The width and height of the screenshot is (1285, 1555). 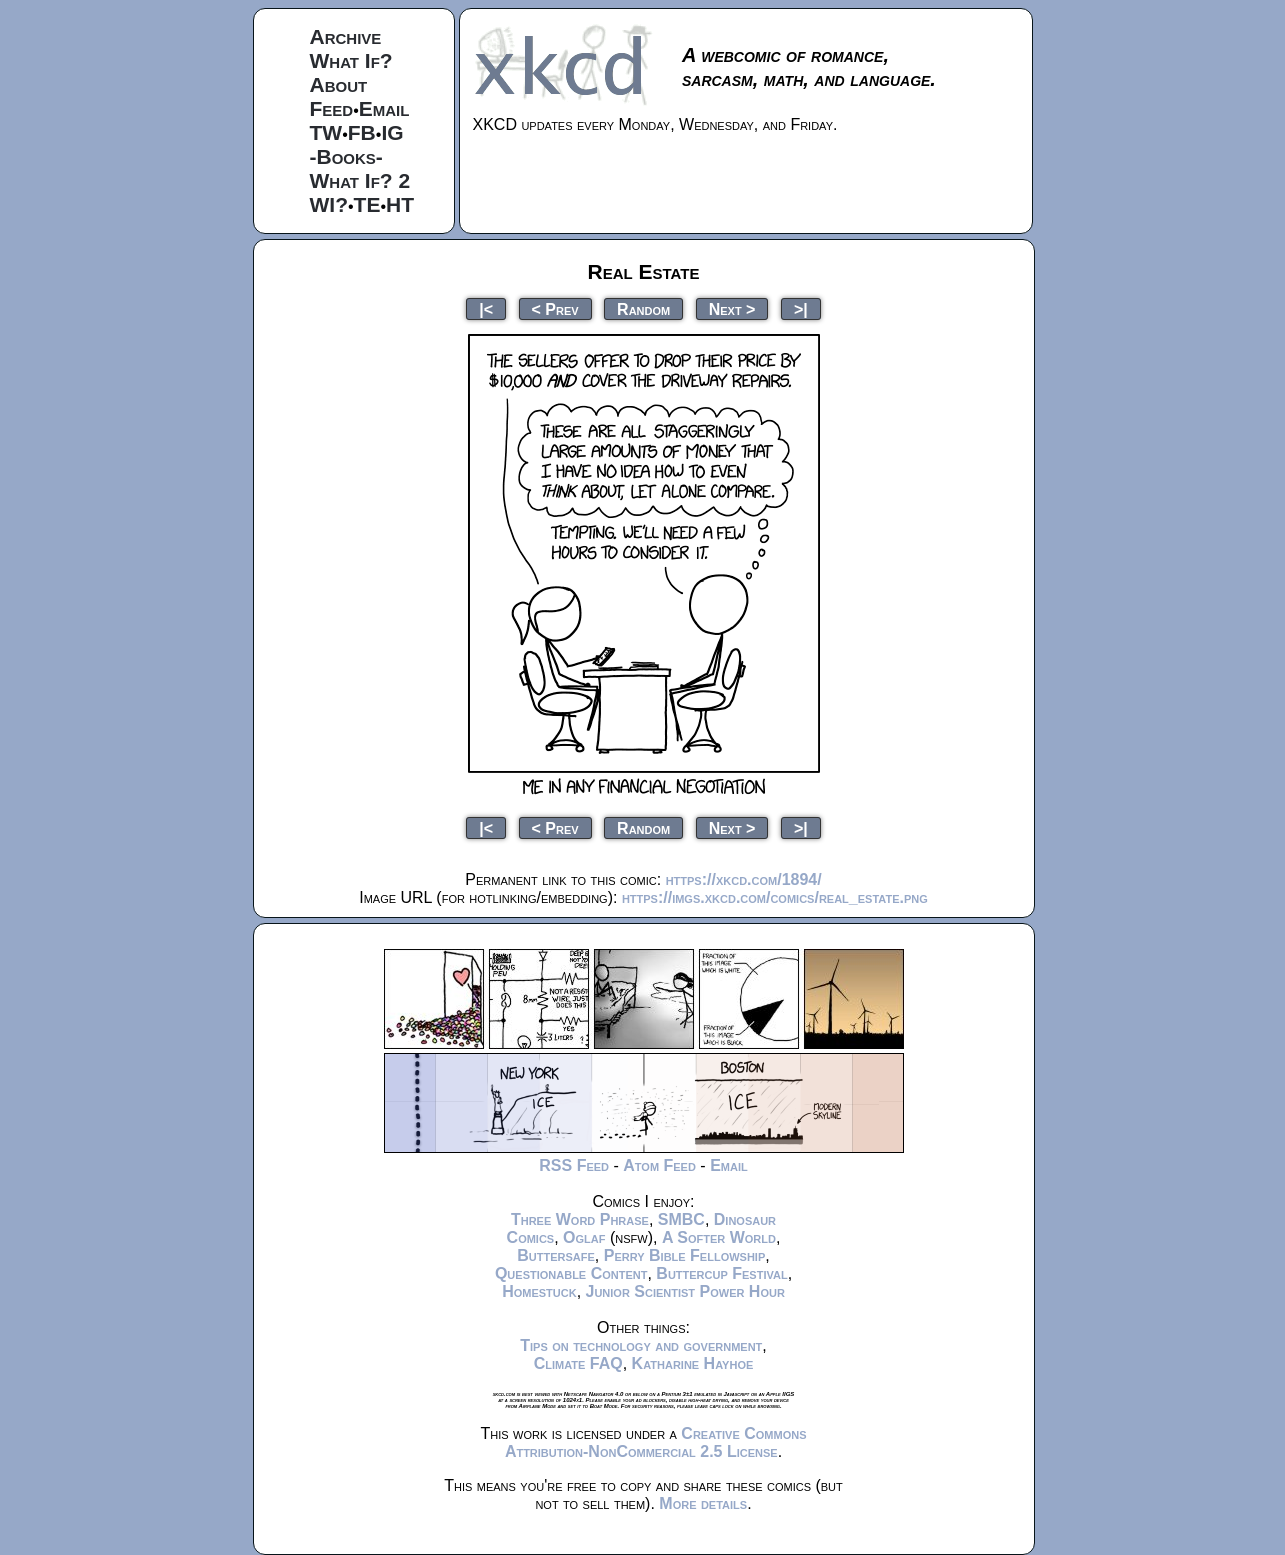 I want to click on What If? 2, so click(x=360, y=180).